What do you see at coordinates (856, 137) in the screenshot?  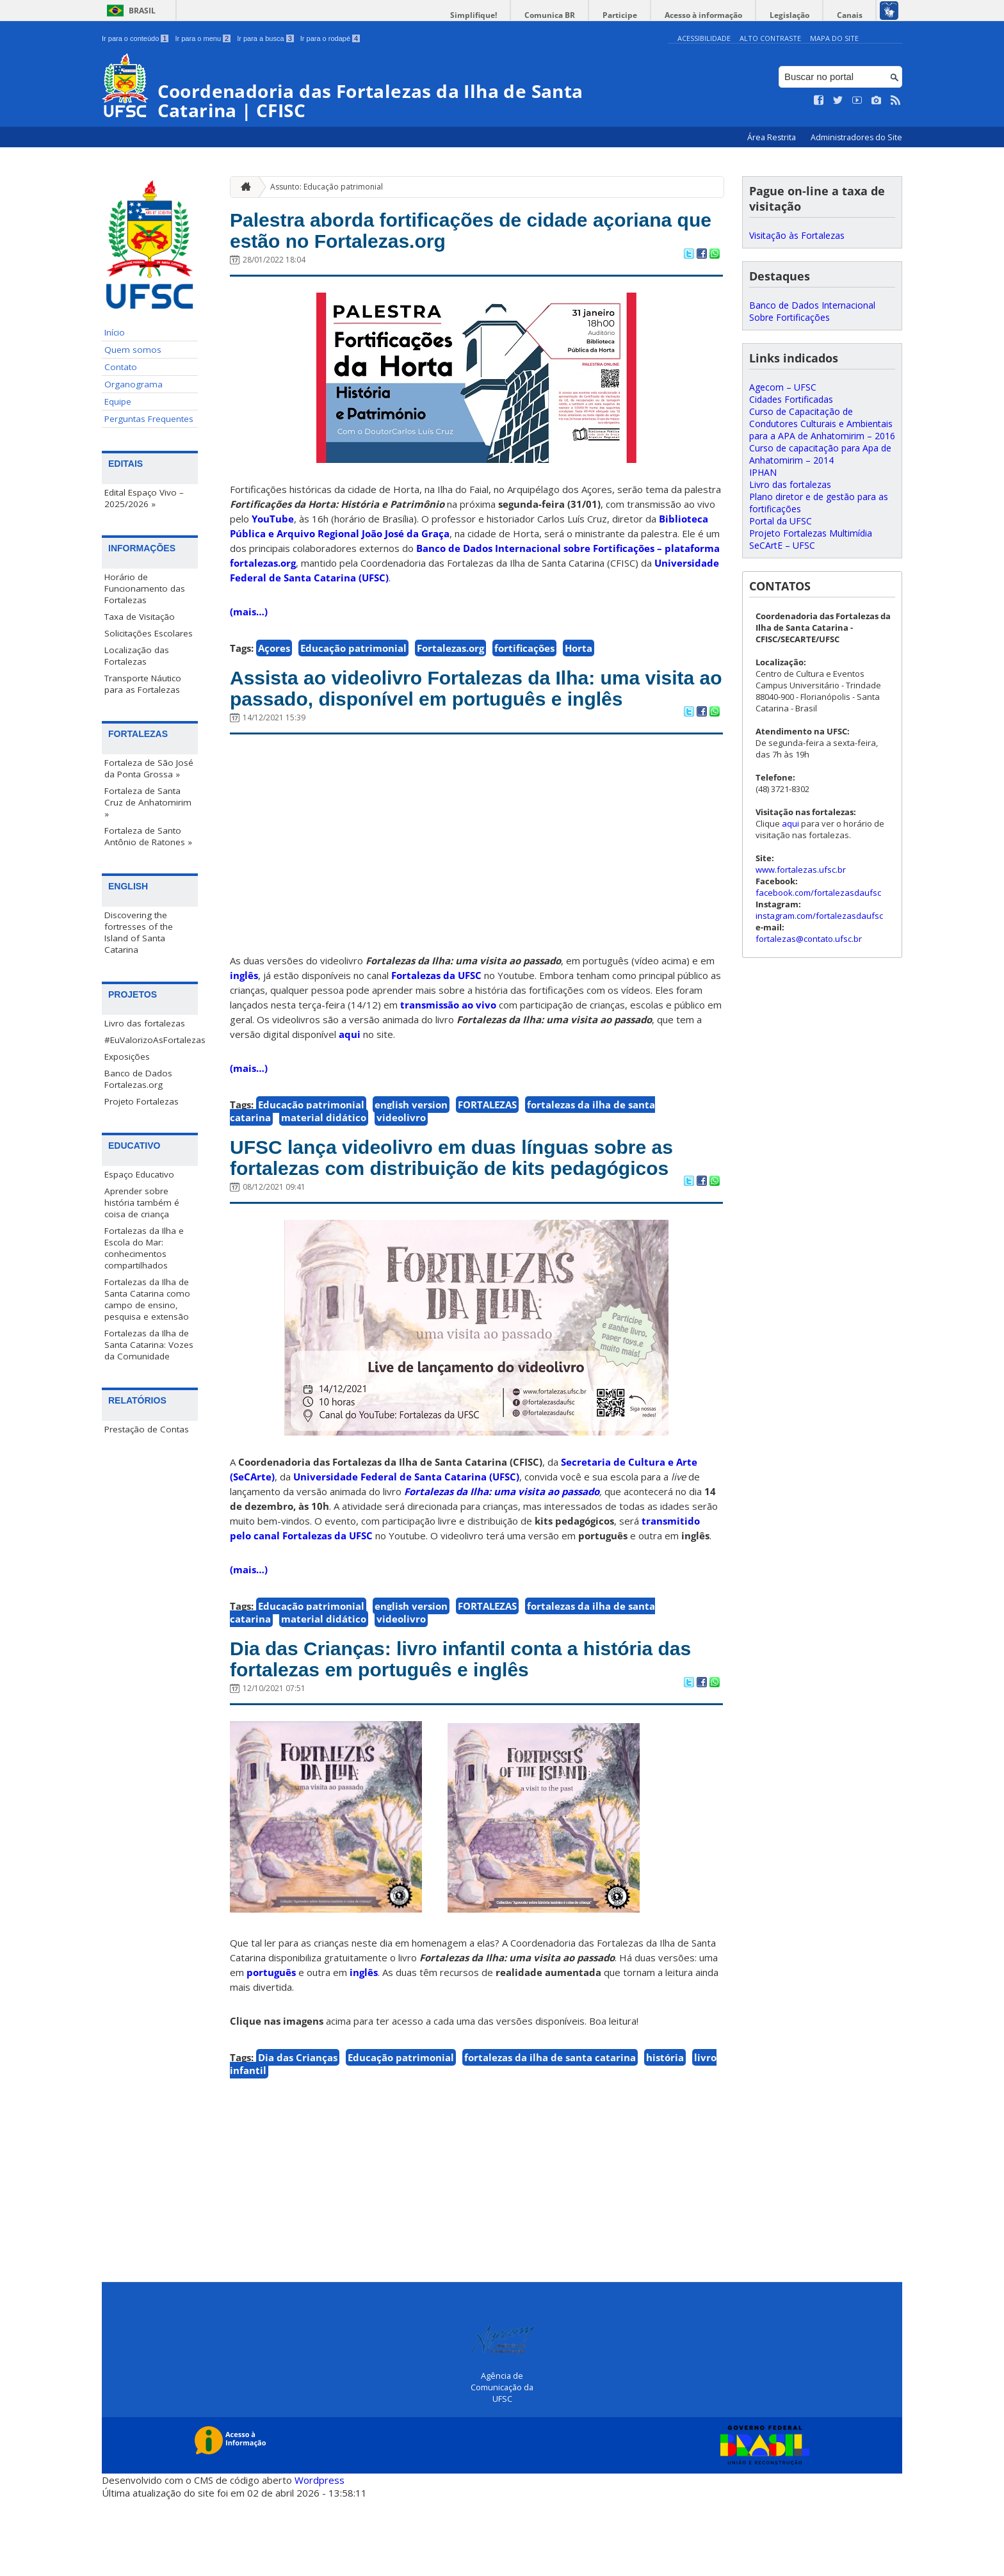 I see `Administradores do Site` at bounding box center [856, 137].